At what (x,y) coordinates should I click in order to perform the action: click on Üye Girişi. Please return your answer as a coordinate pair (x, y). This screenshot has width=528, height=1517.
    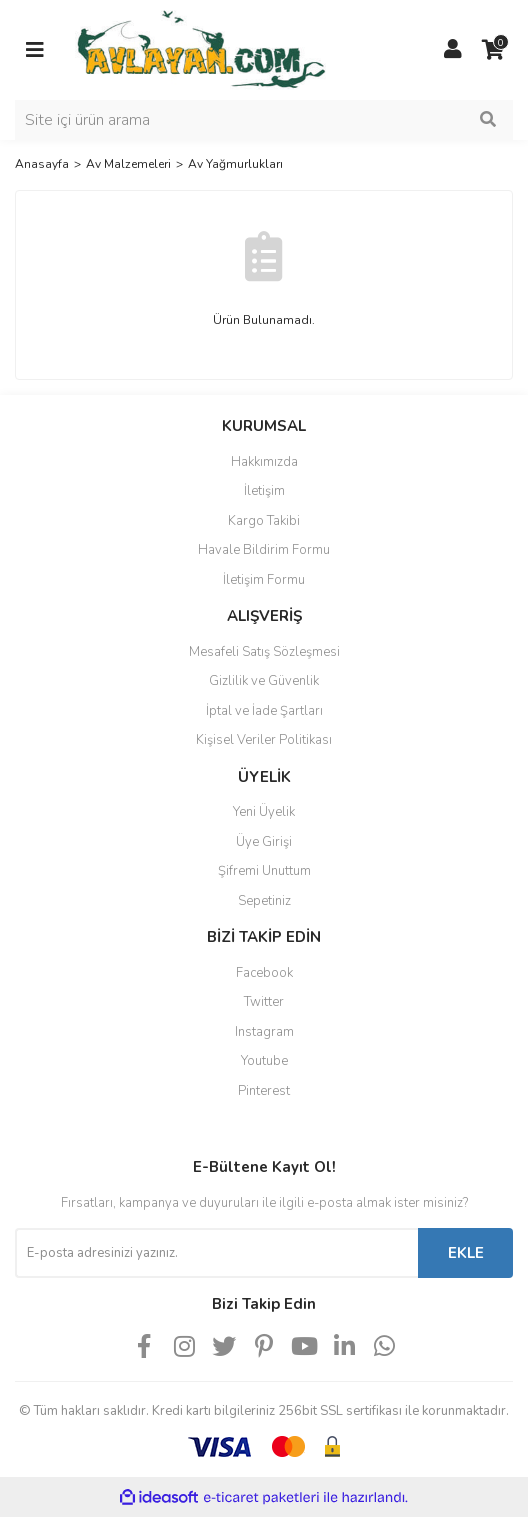
    Looking at the image, I should click on (264, 842).